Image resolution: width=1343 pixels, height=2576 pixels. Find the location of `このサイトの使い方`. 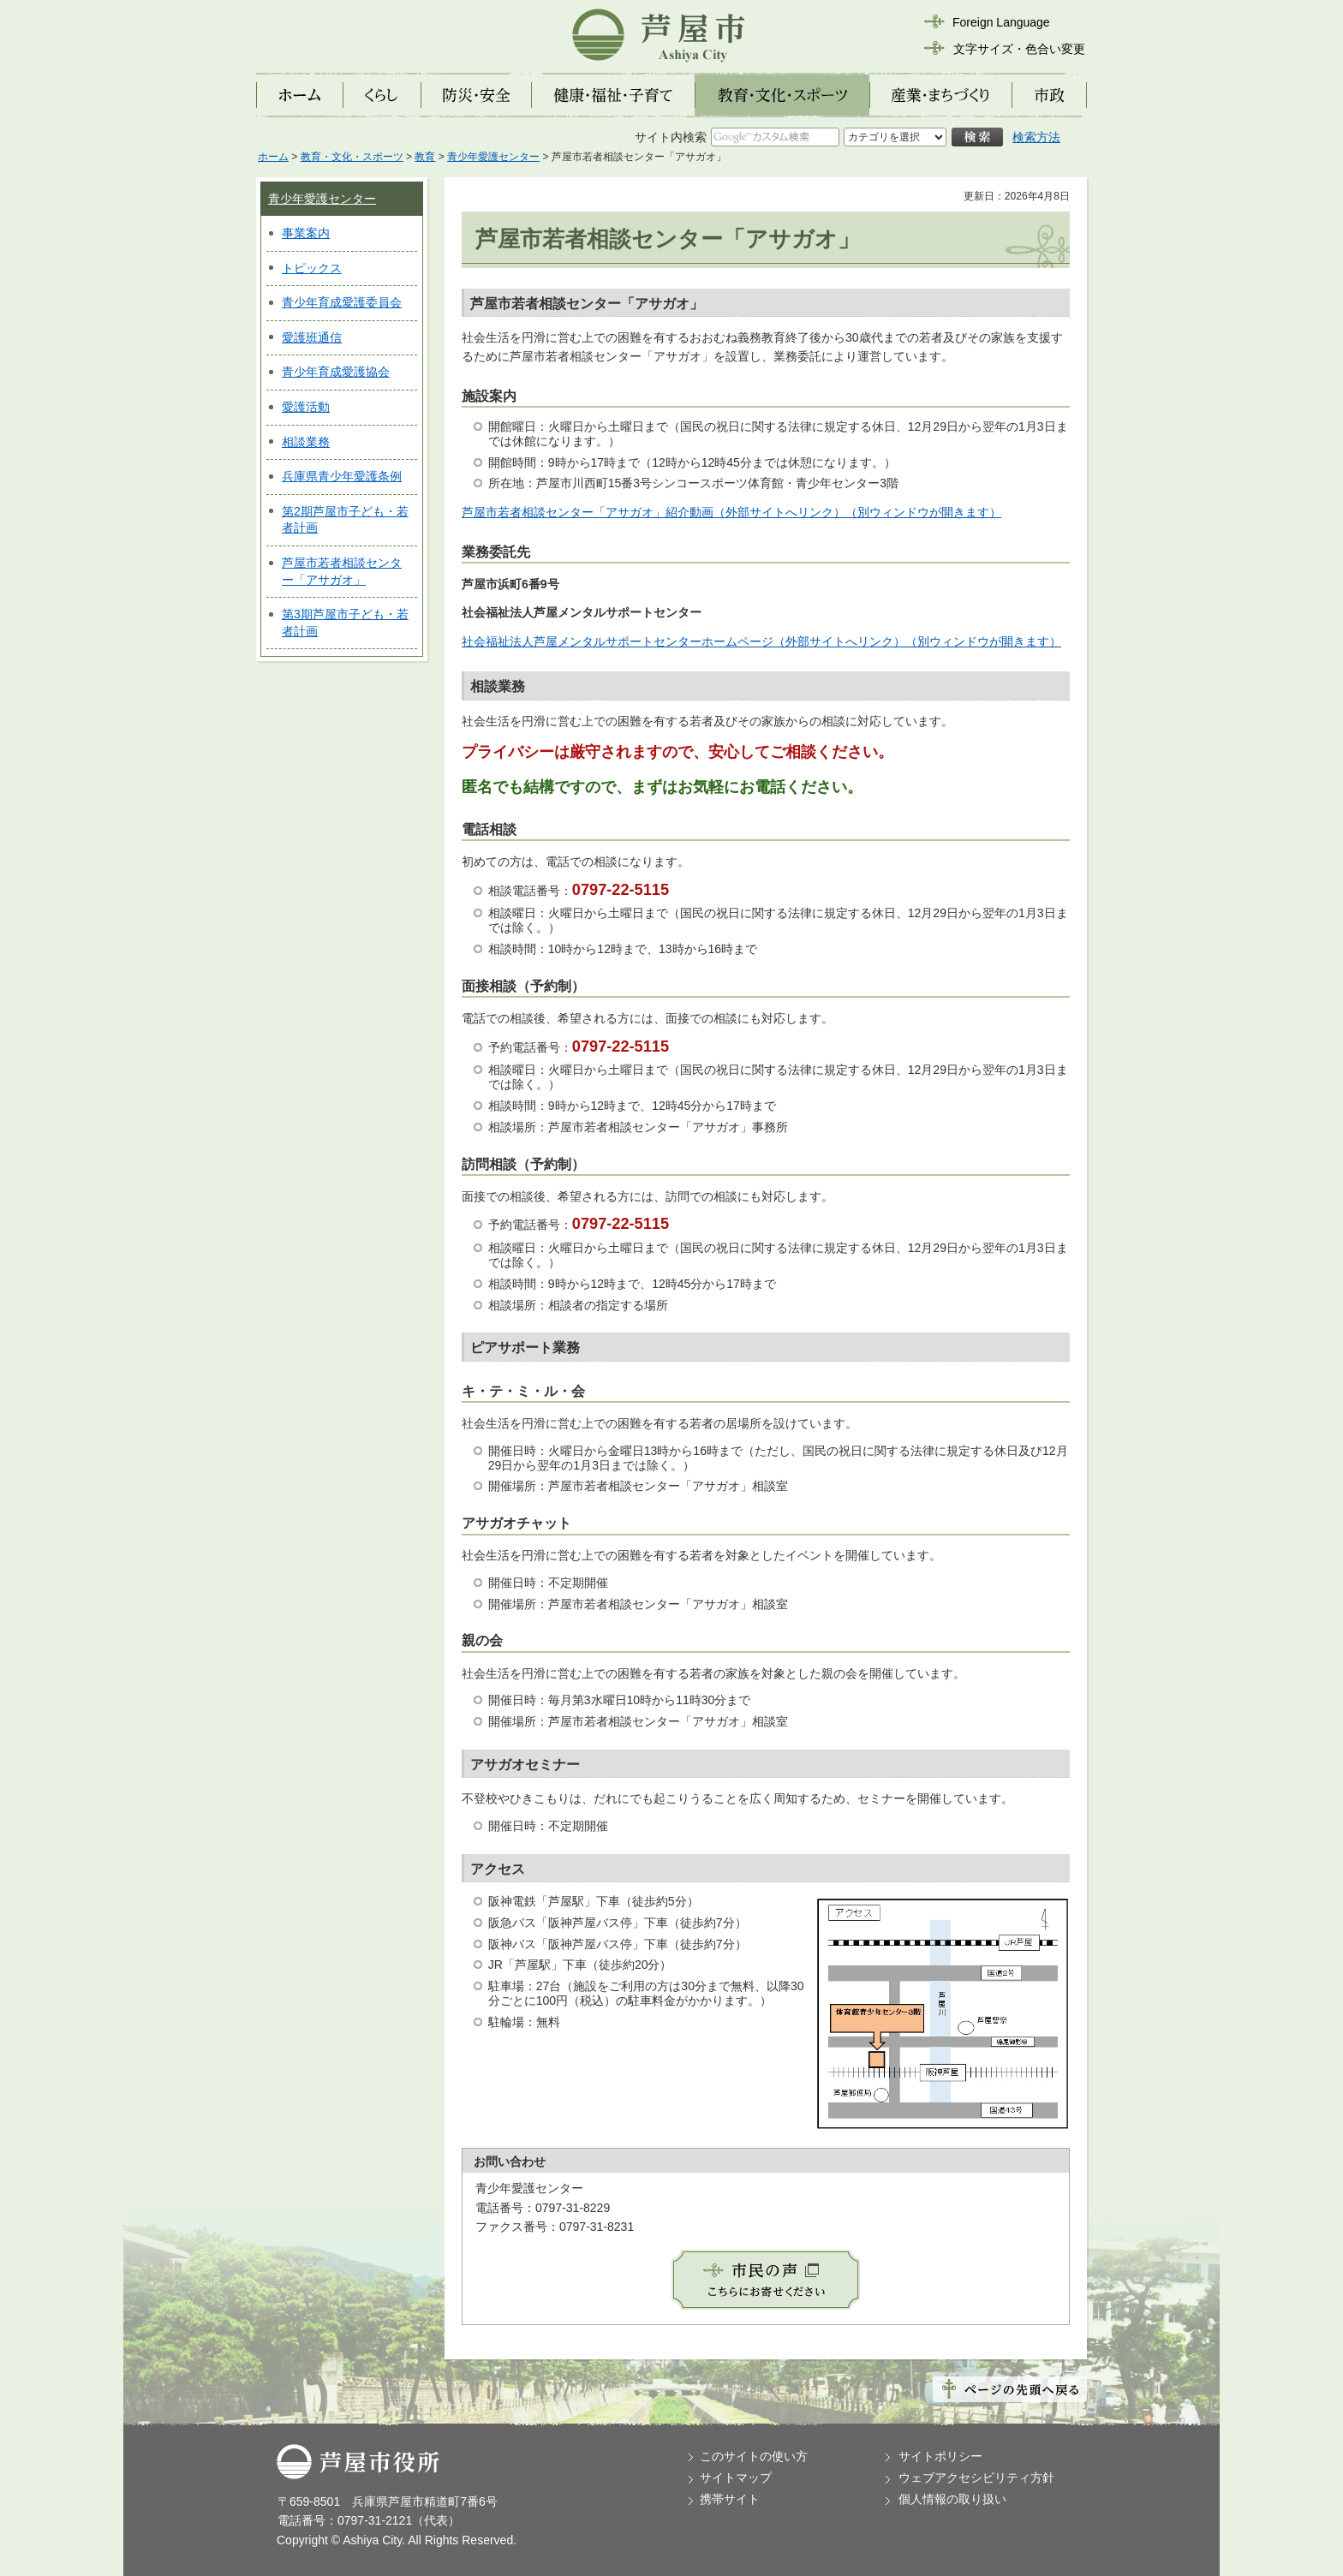

このサイトの使い方 is located at coordinates (754, 2456).